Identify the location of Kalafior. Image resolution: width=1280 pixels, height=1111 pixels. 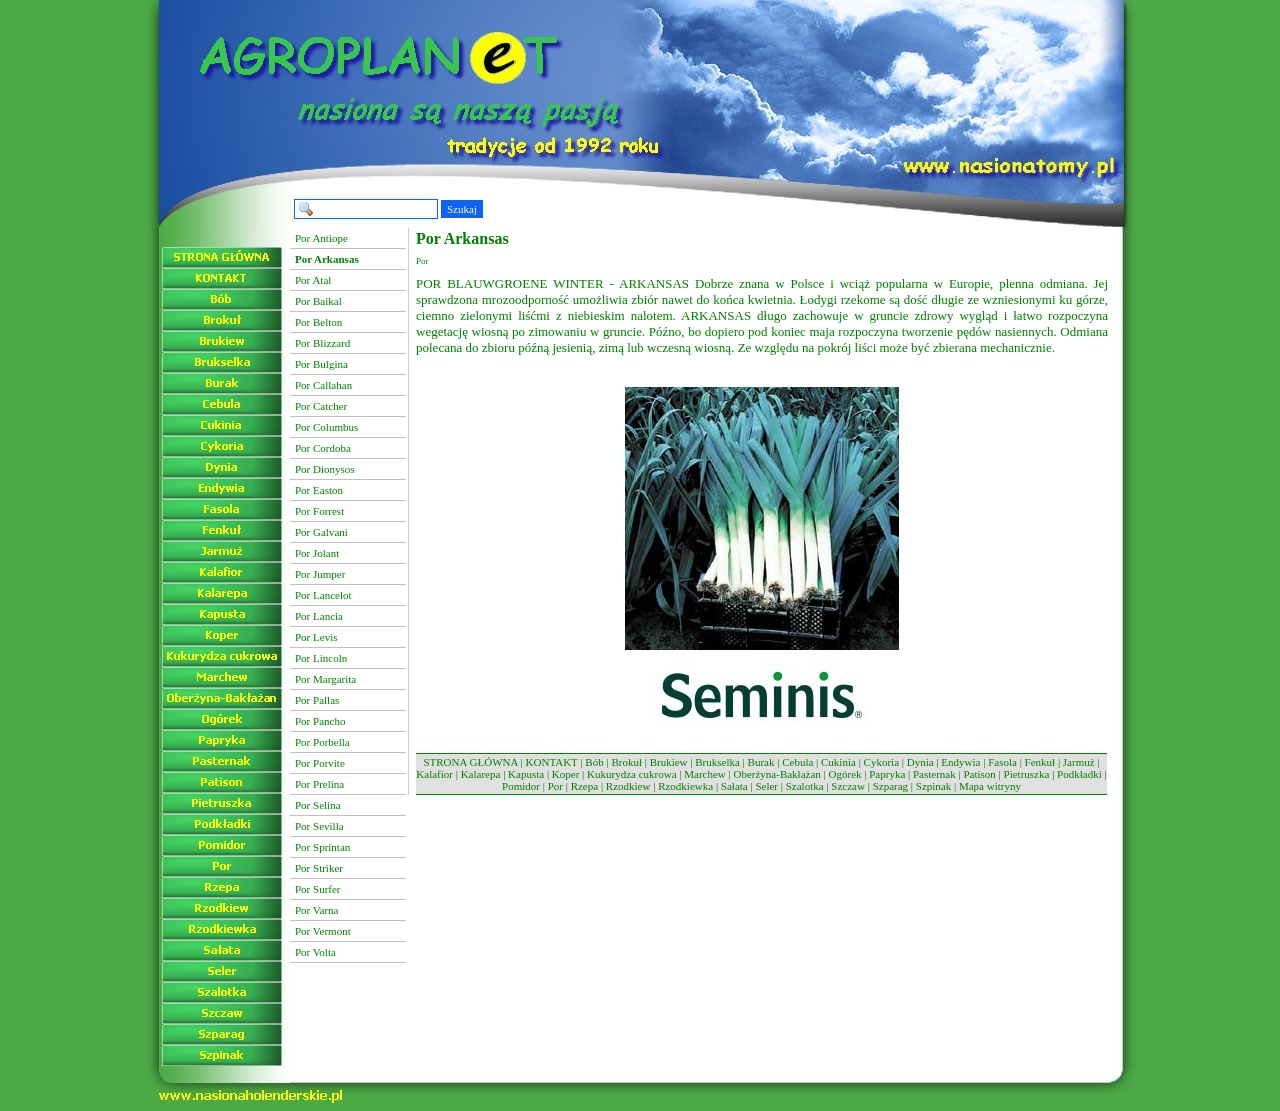
(434, 774).